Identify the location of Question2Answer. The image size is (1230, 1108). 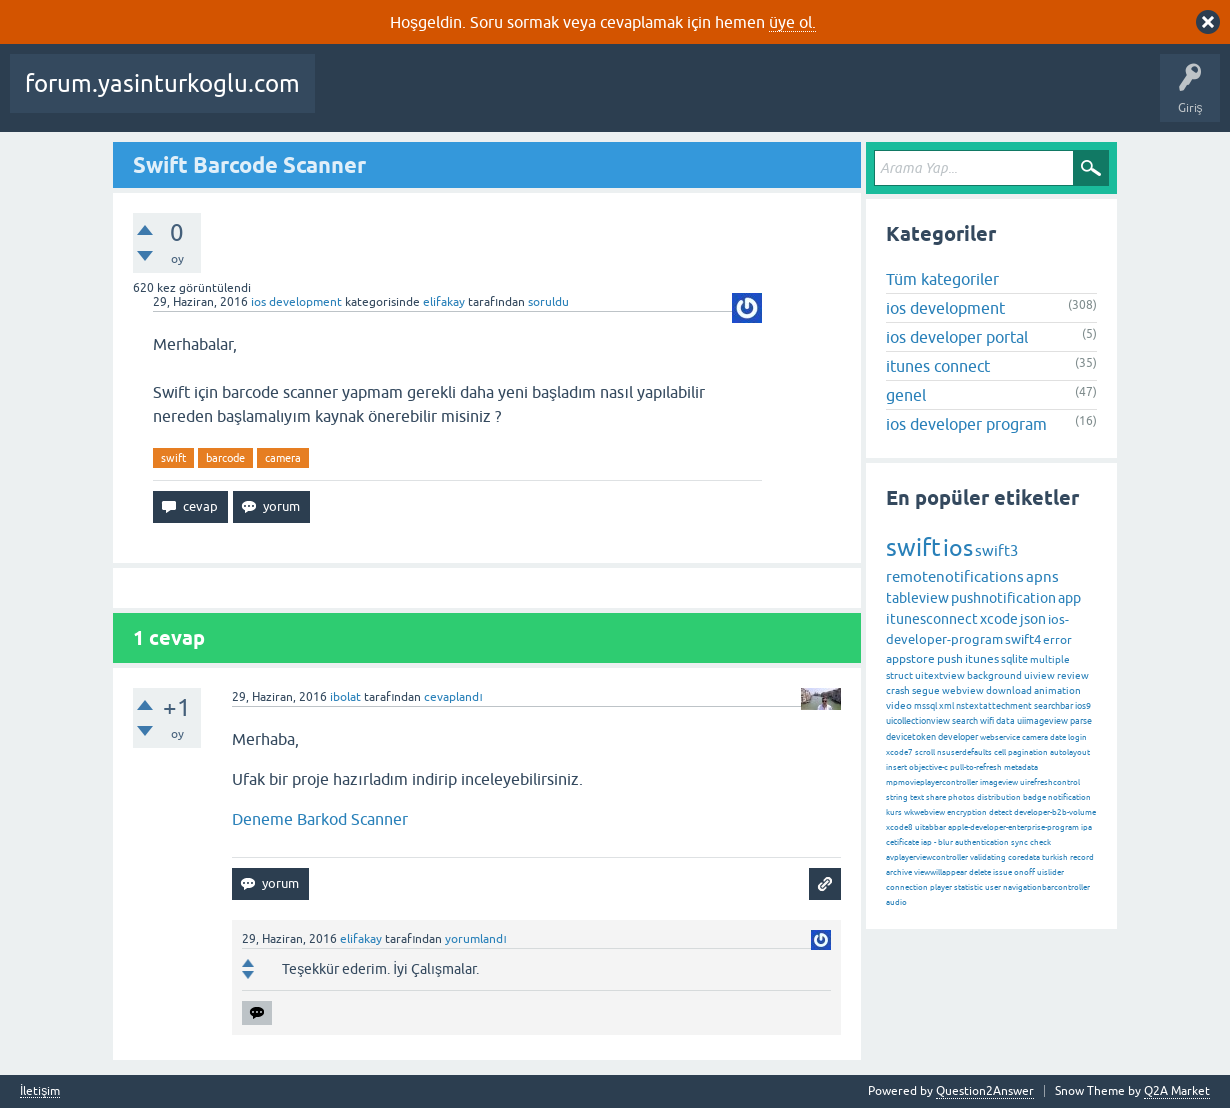
(985, 1091).